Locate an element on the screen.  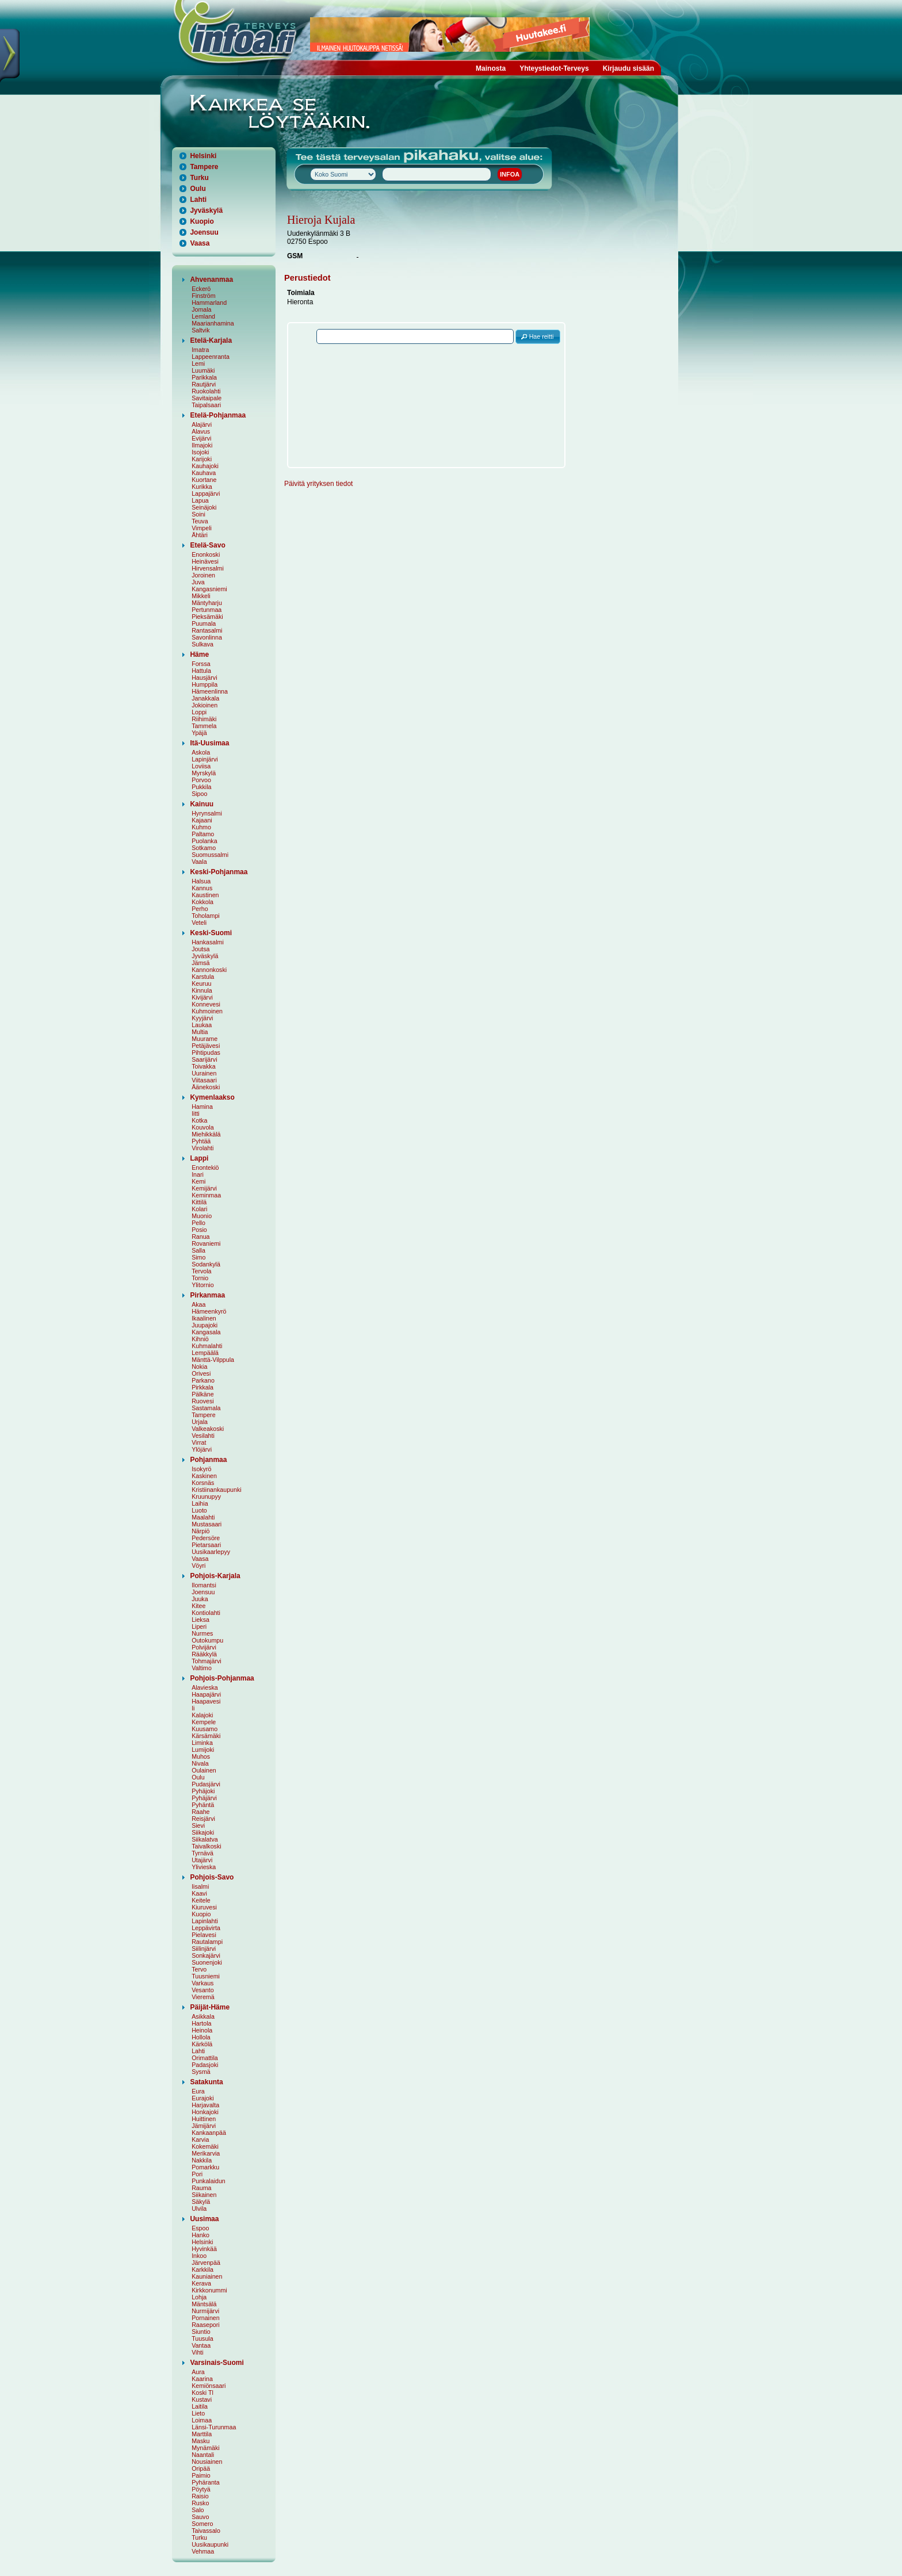
Kotka is located at coordinates (199, 1120).